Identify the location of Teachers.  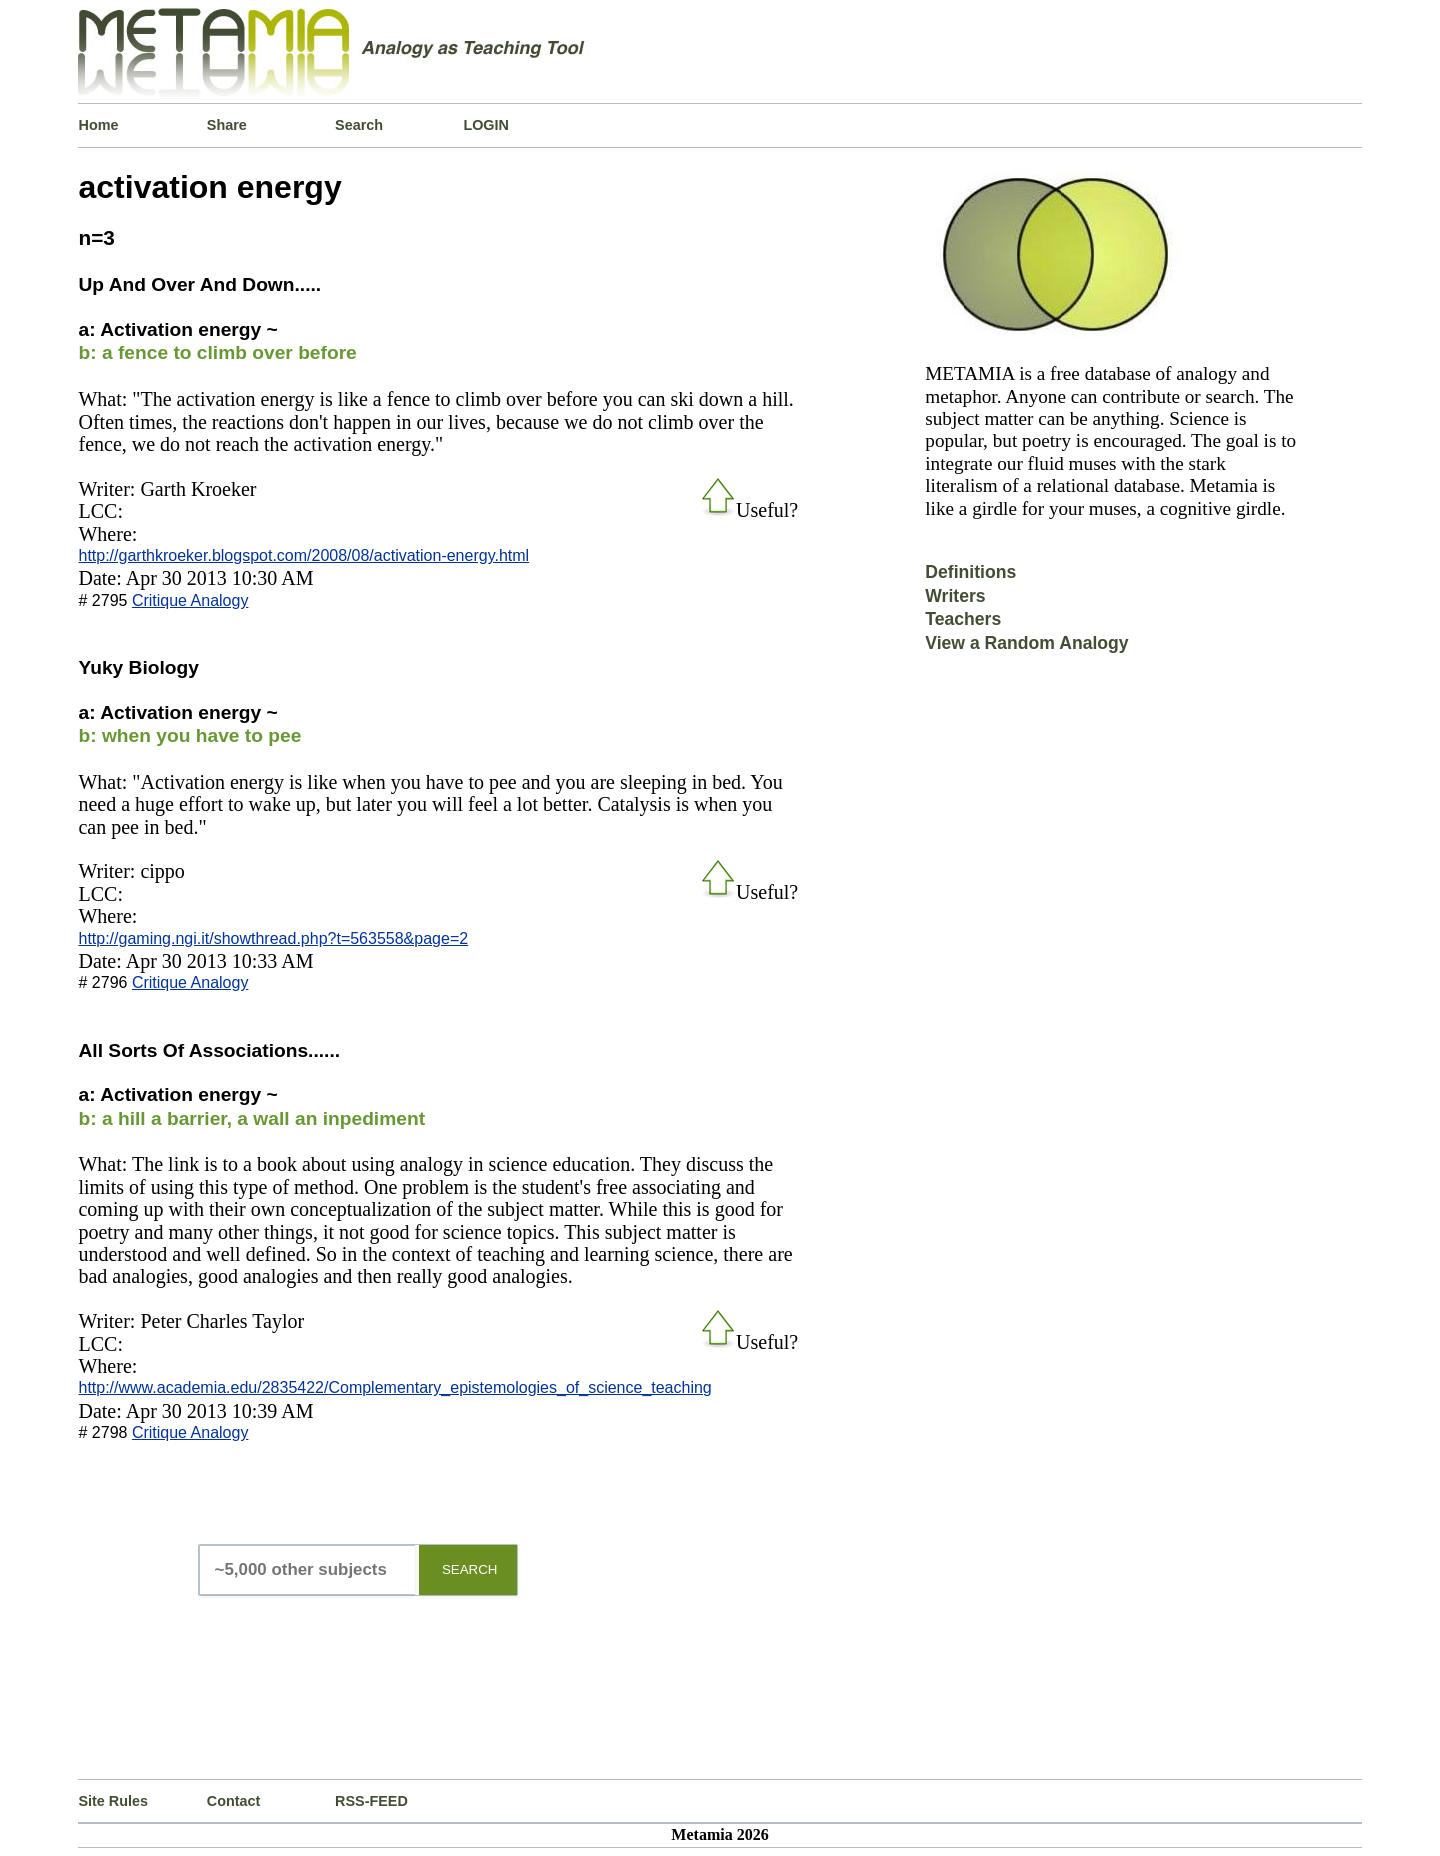
(963, 619).